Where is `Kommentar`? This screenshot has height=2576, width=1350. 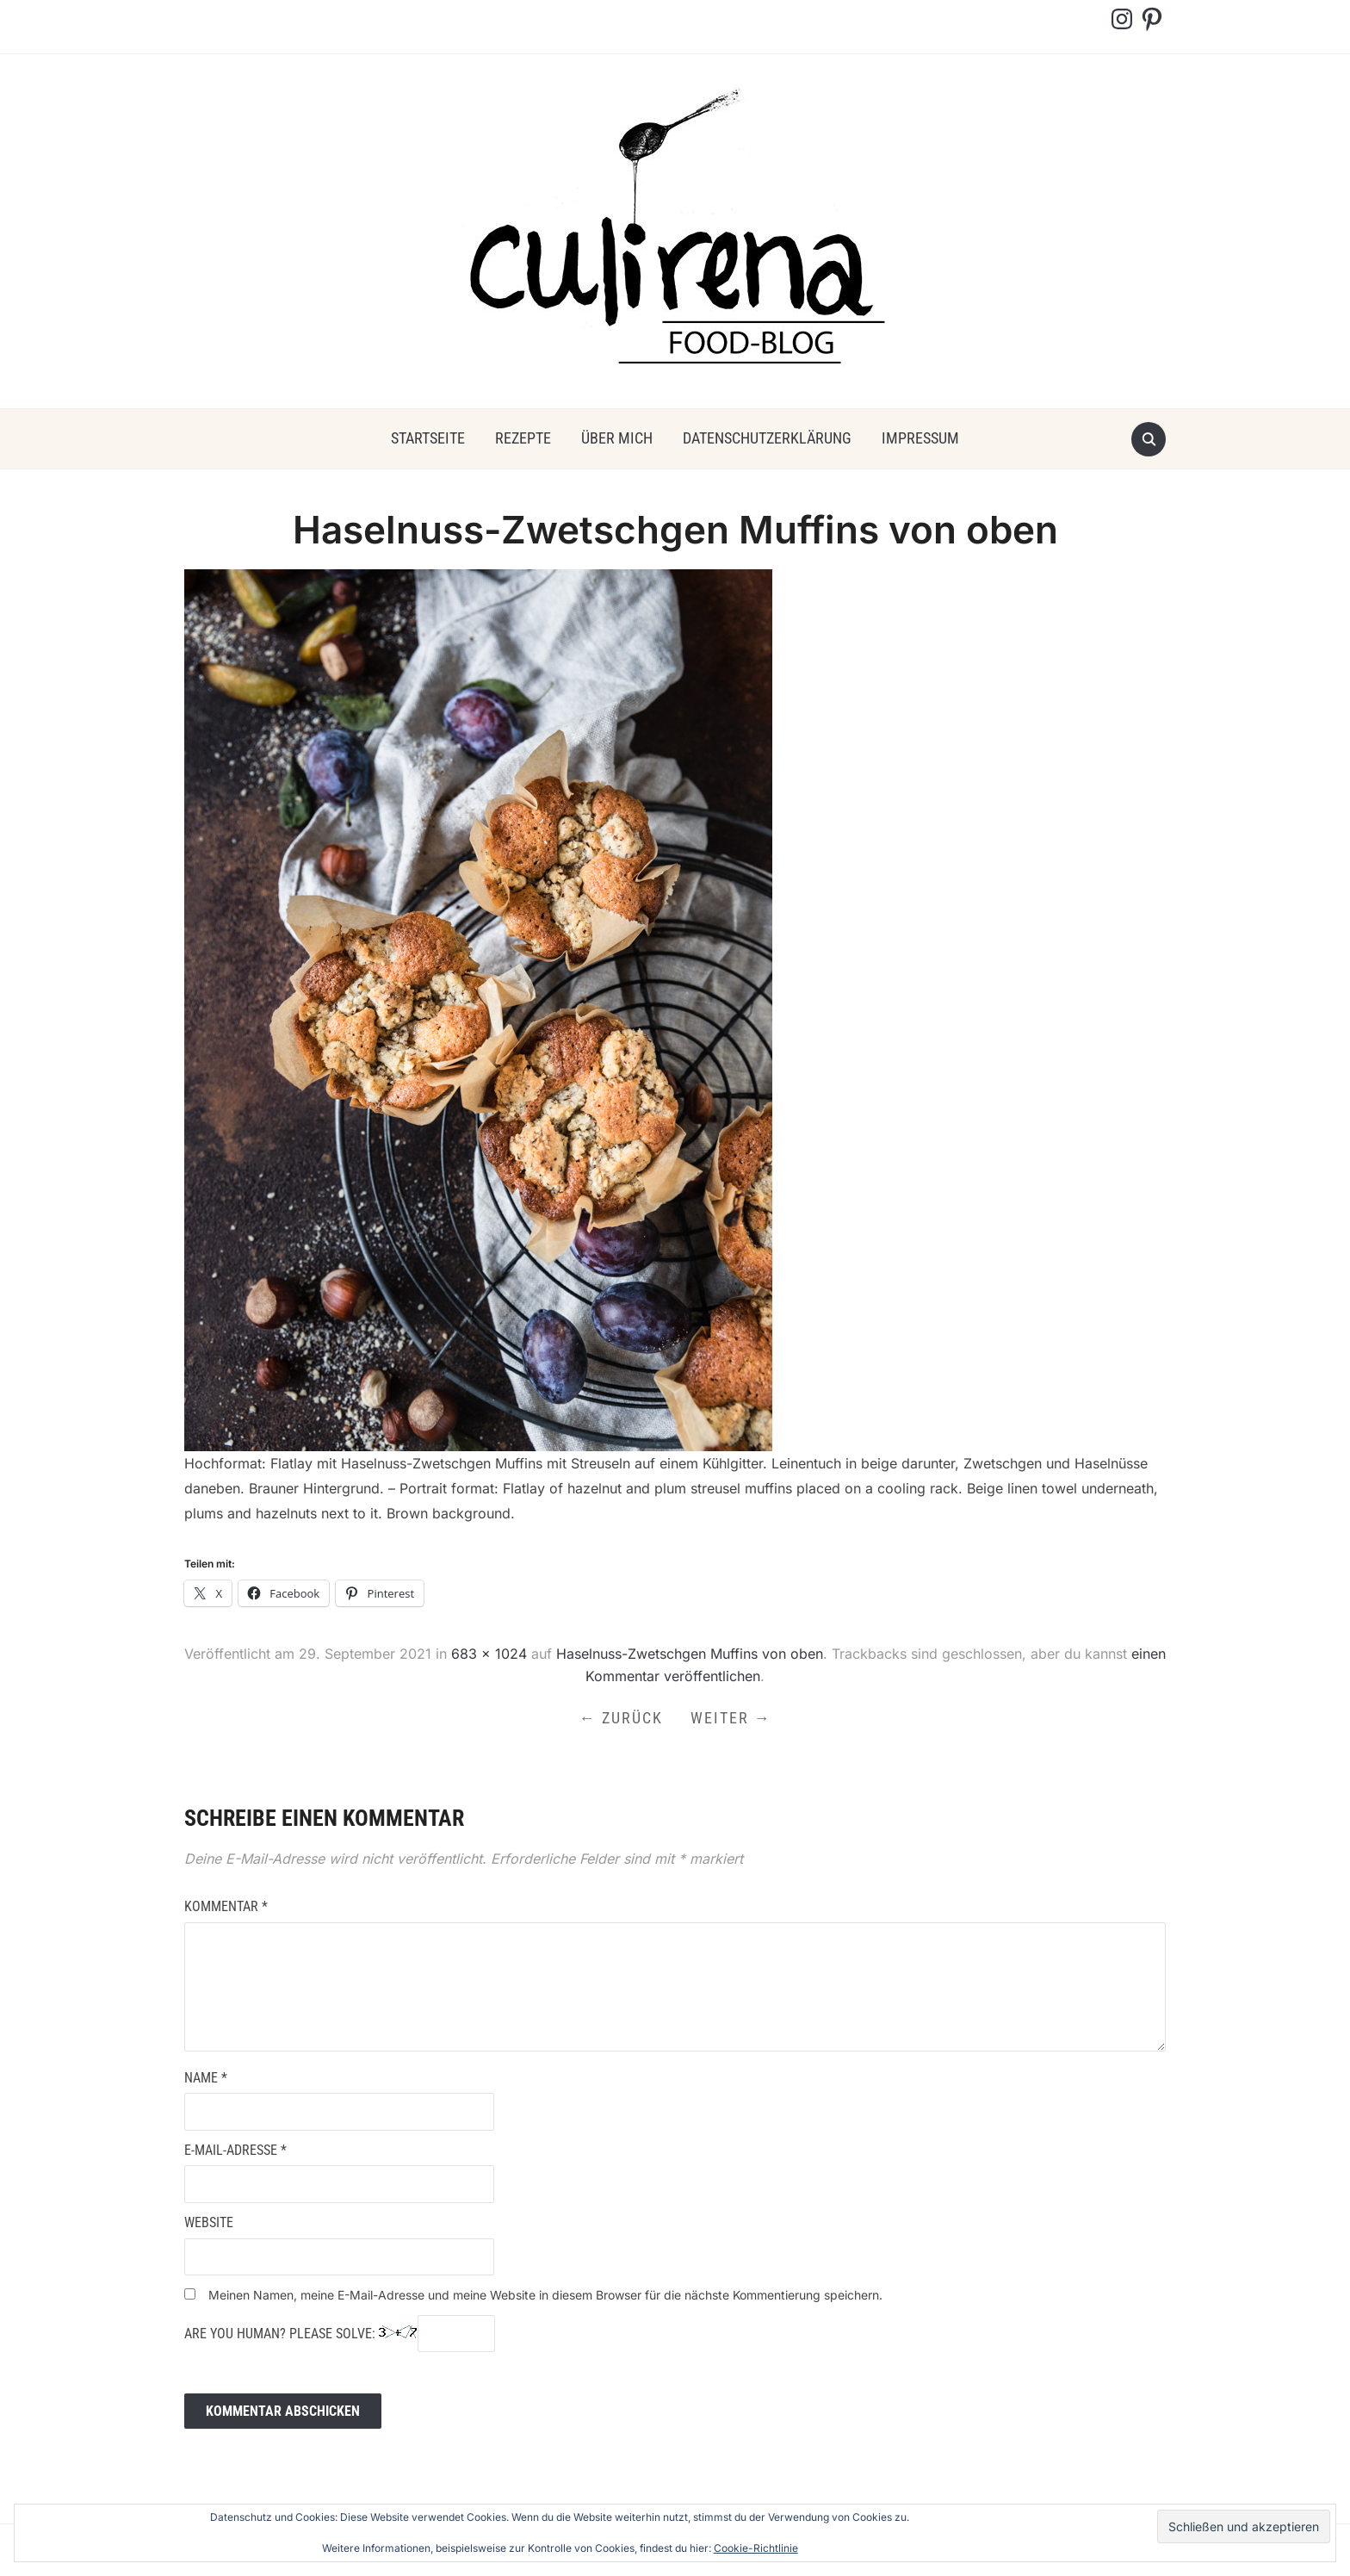
Kommentar is located at coordinates (226, 1906).